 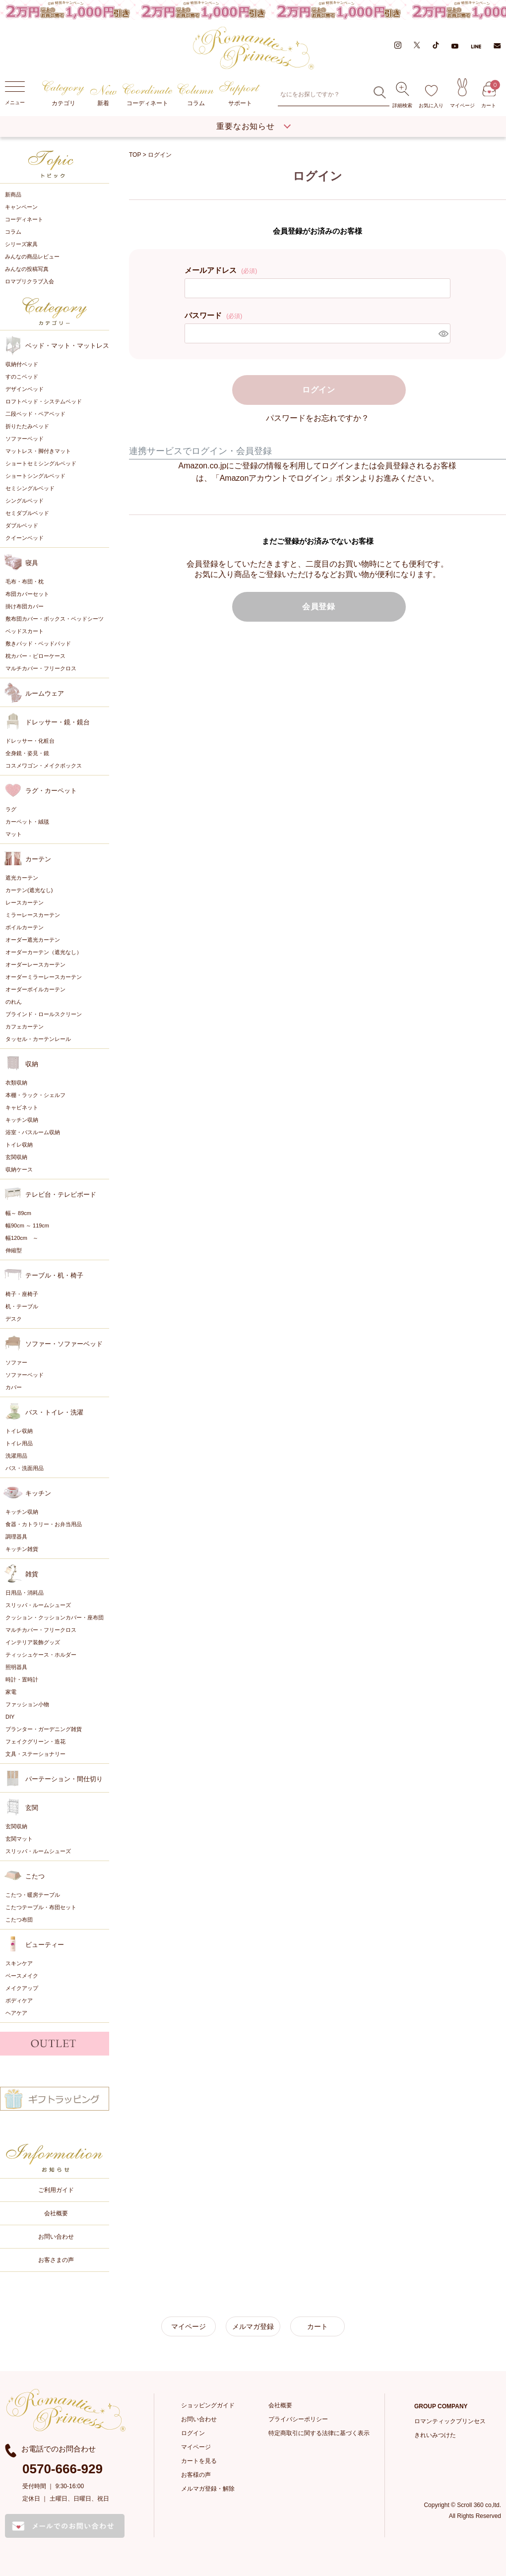 What do you see at coordinates (19, 1443) in the screenshot?
I see `トイレ用品` at bounding box center [19, 1443].